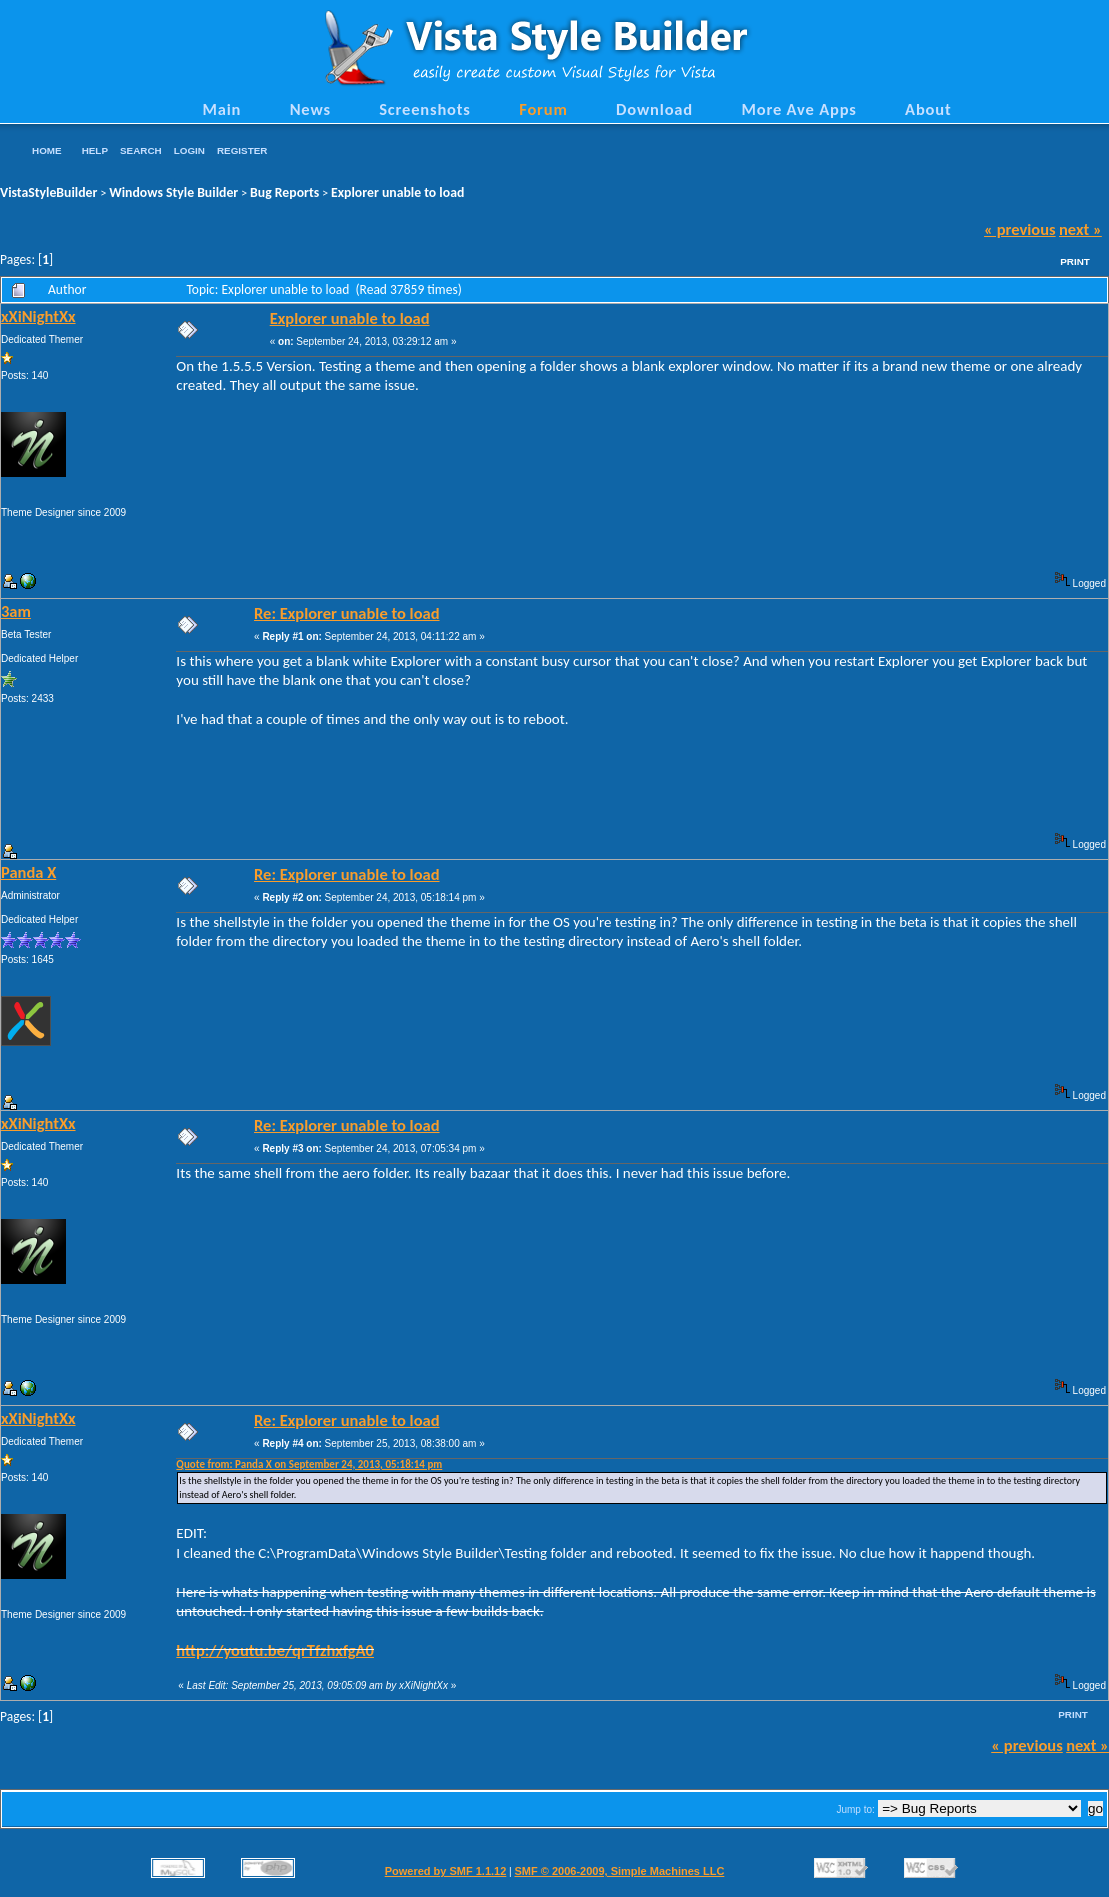 The width and height of the screenshot is (1109, 1897). Describe the element at coordinates (16, 611) in the screenshot. I see `3am` at that location.